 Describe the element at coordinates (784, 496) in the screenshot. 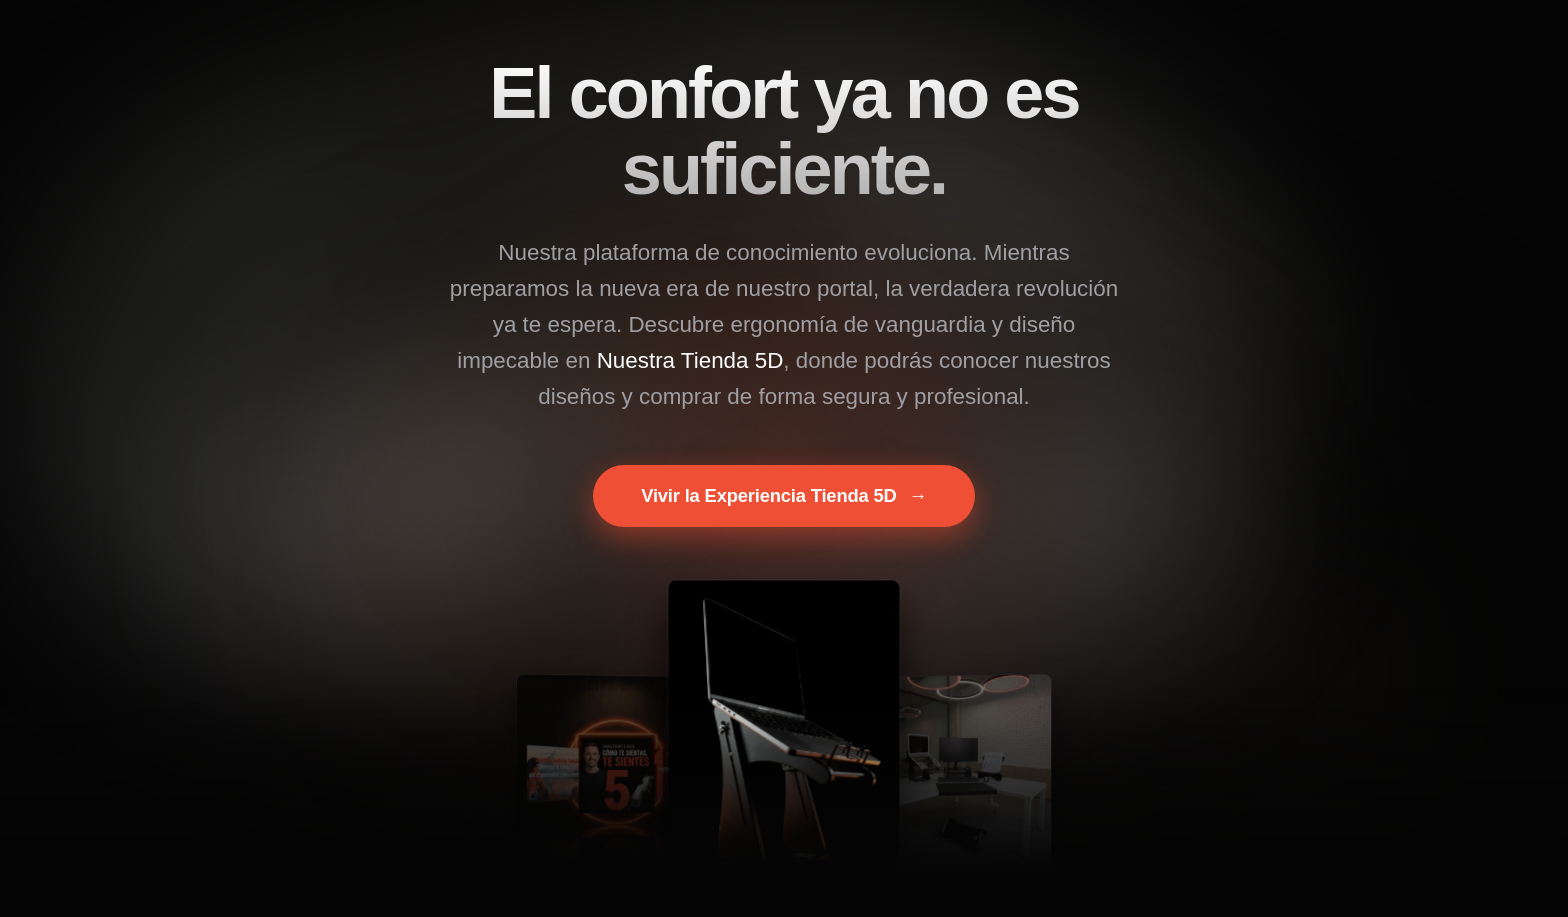

I see `Vivir la Experiencia Tienda 5D` at that location.